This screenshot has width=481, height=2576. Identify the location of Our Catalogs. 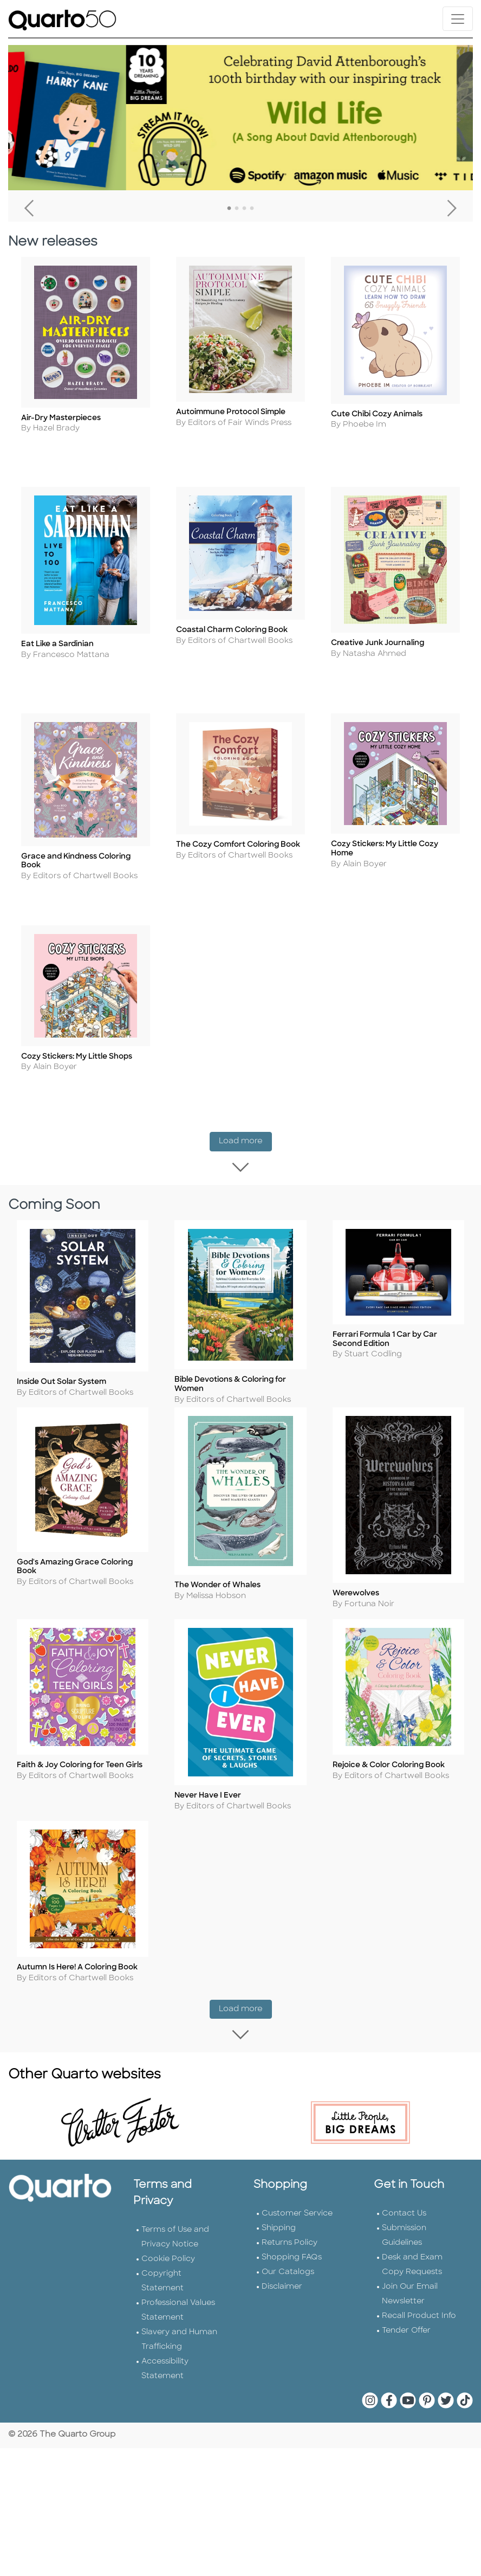
(288, 2268).